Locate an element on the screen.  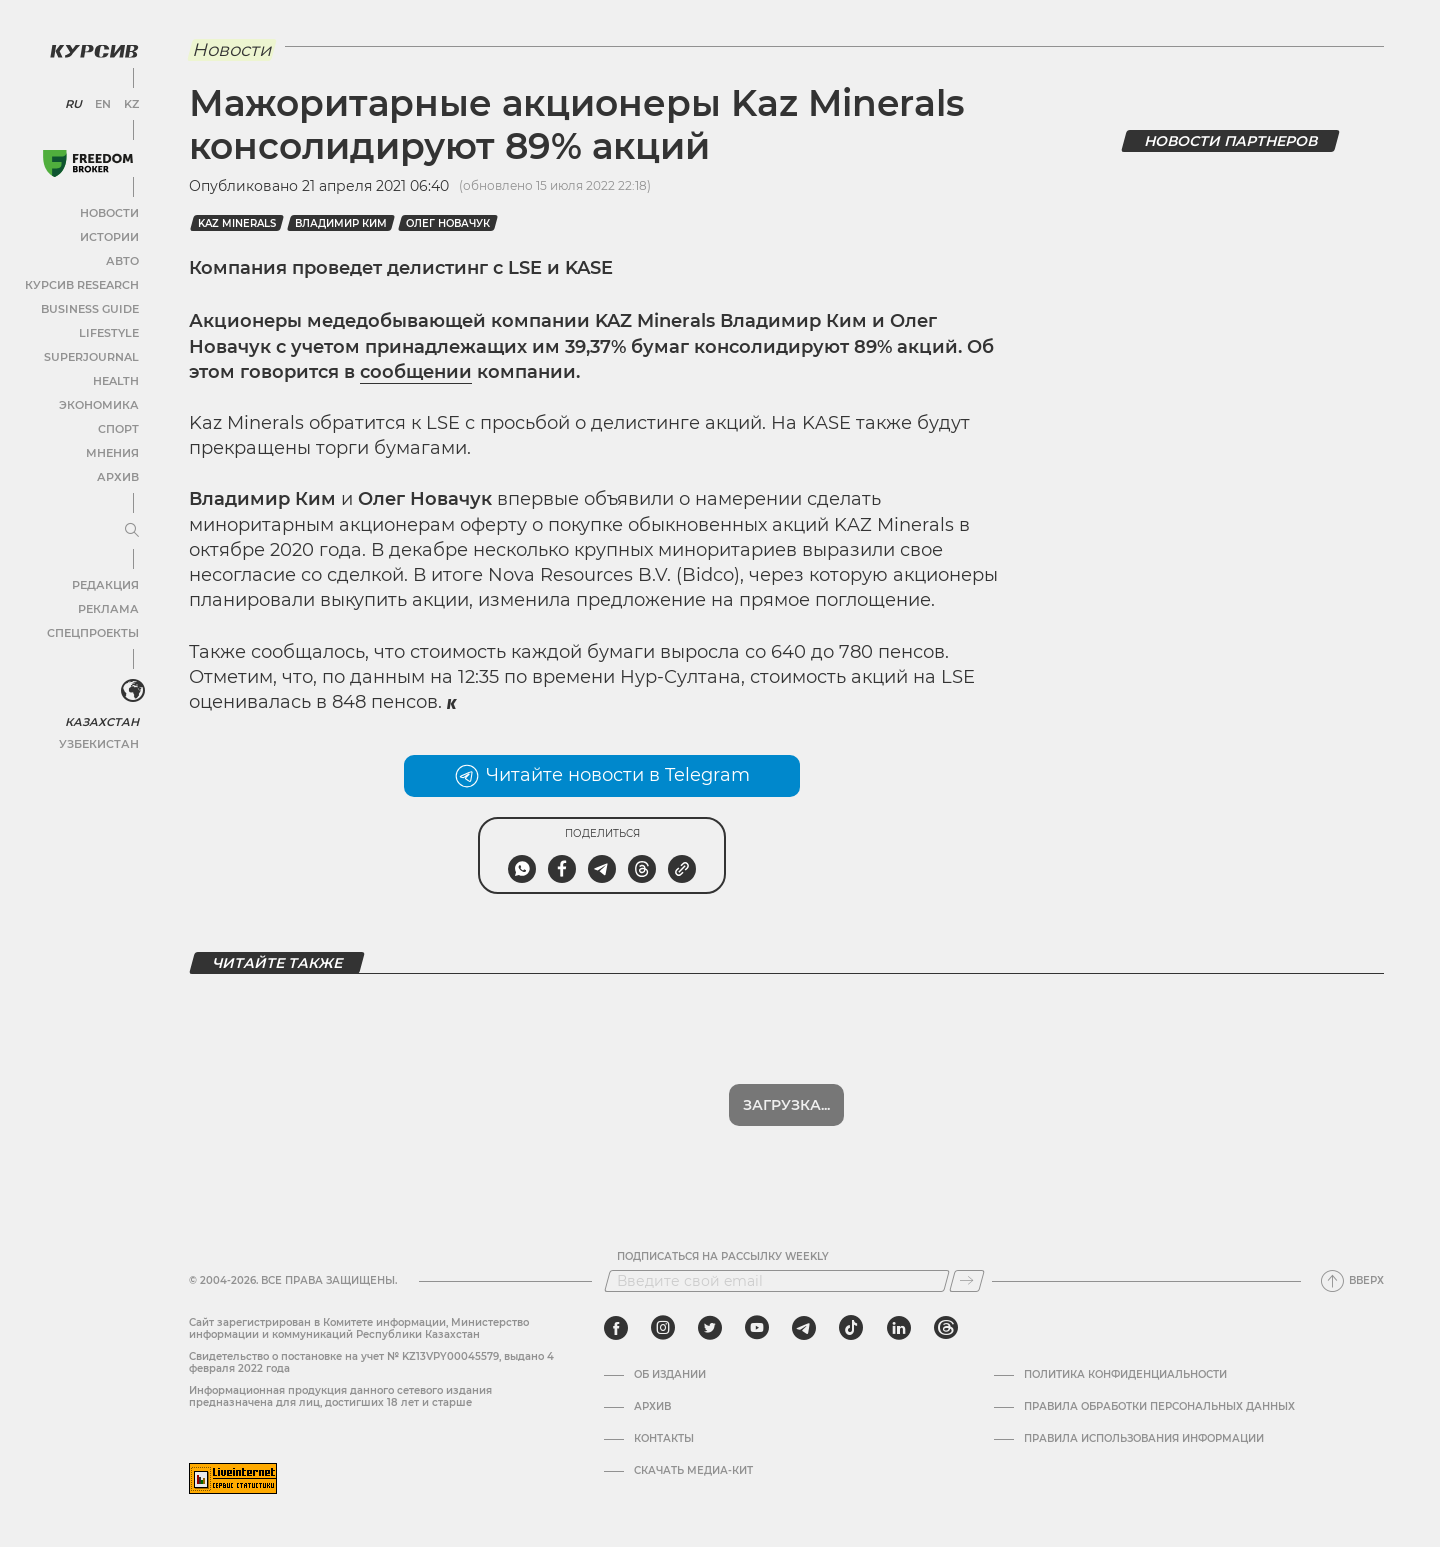
KAZ Minerals is located at coordinates (237, 223).